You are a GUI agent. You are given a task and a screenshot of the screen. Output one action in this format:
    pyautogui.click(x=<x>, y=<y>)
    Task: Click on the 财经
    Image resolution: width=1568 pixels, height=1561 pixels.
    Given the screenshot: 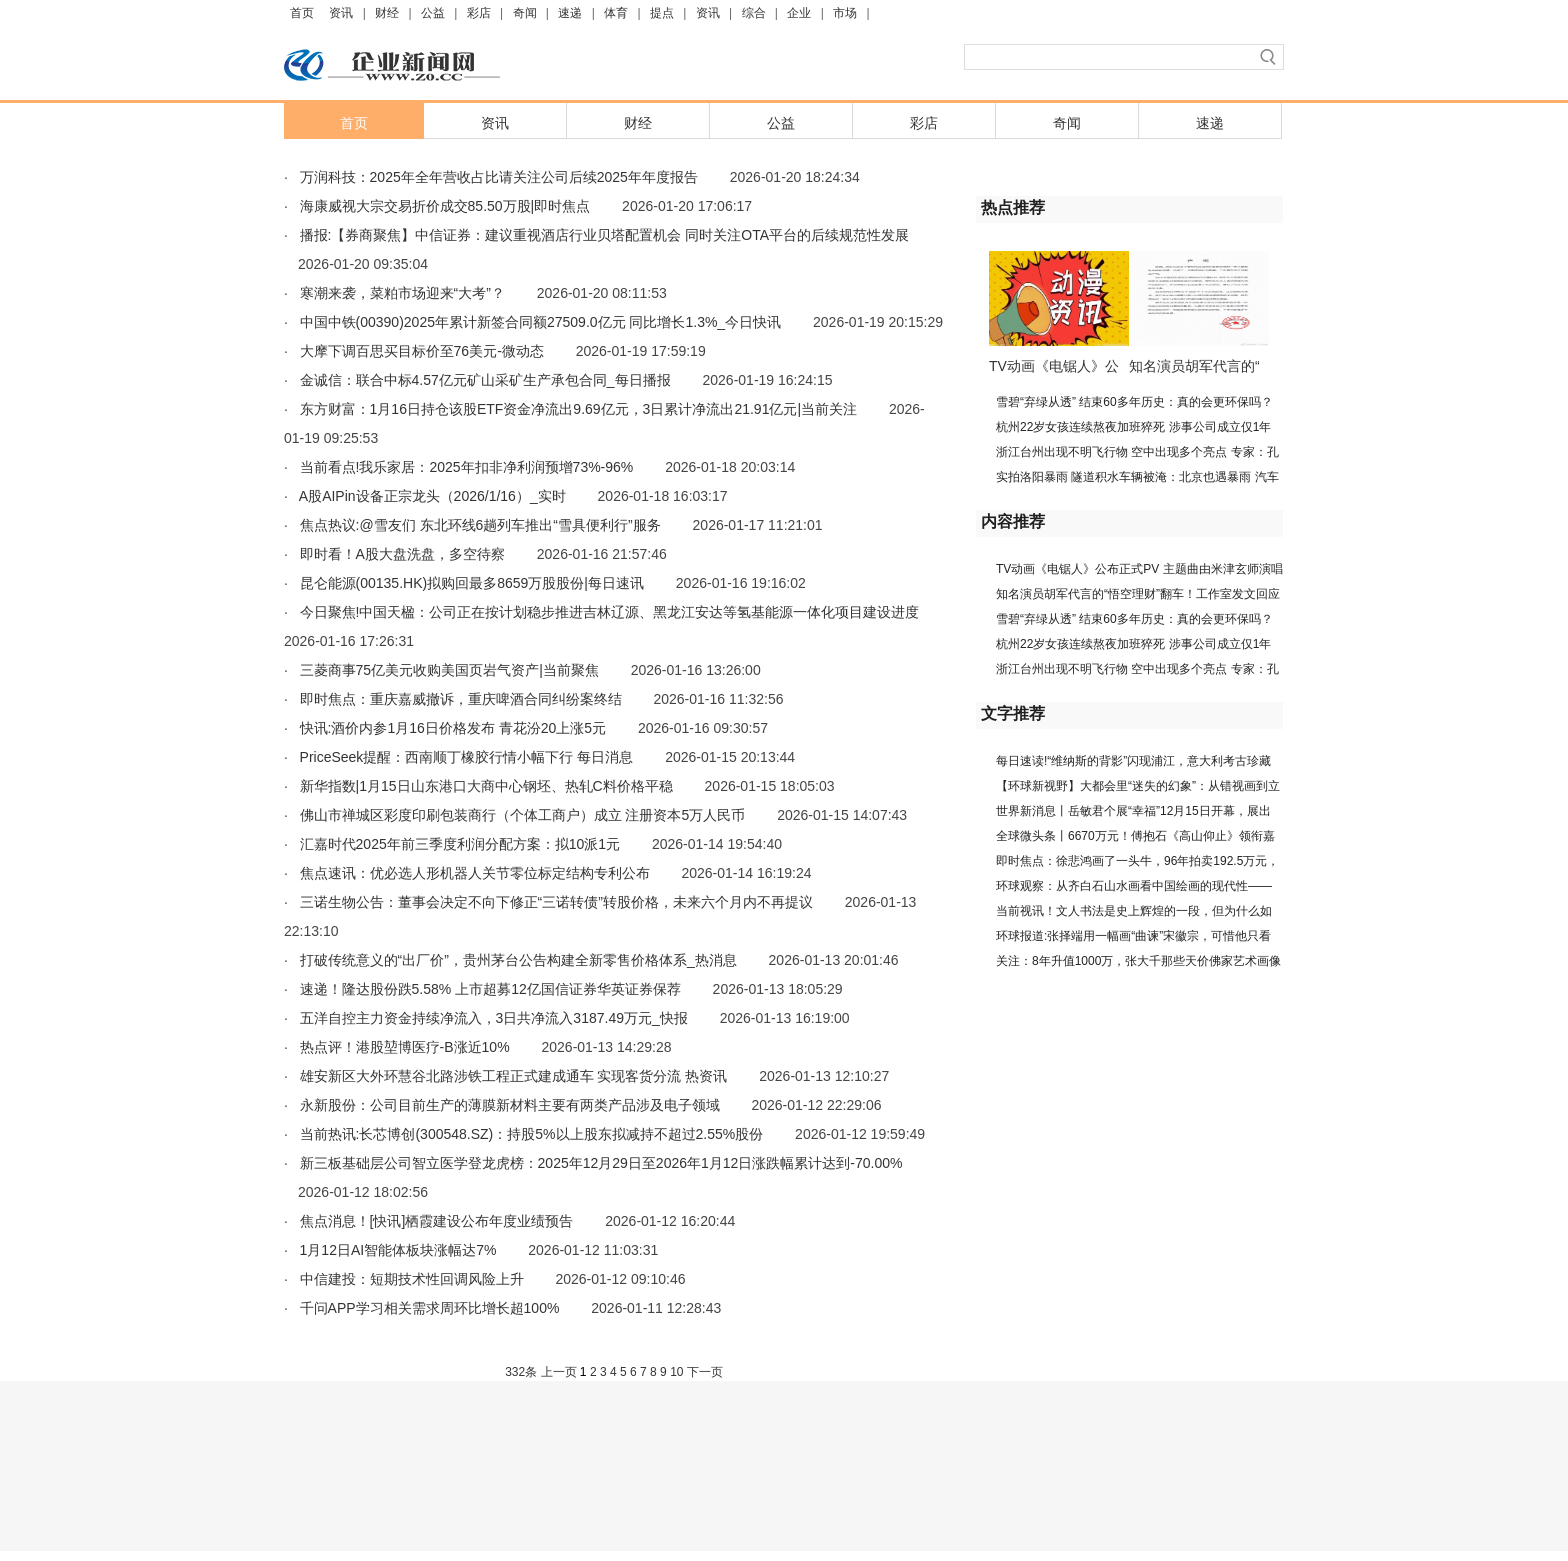 What is the action you would take?
    pyautogui.click(x=387, y=13)
    